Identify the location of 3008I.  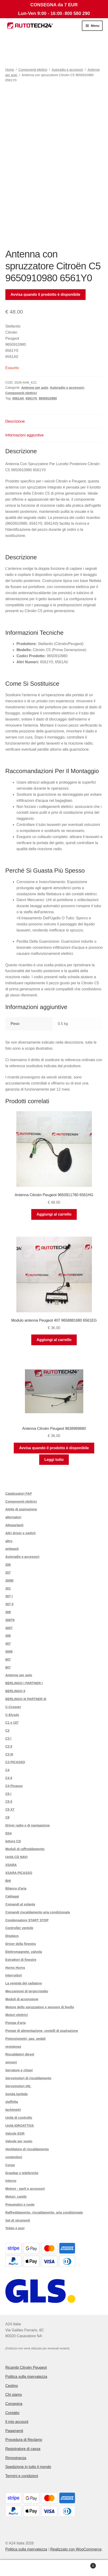
(9, 1580).